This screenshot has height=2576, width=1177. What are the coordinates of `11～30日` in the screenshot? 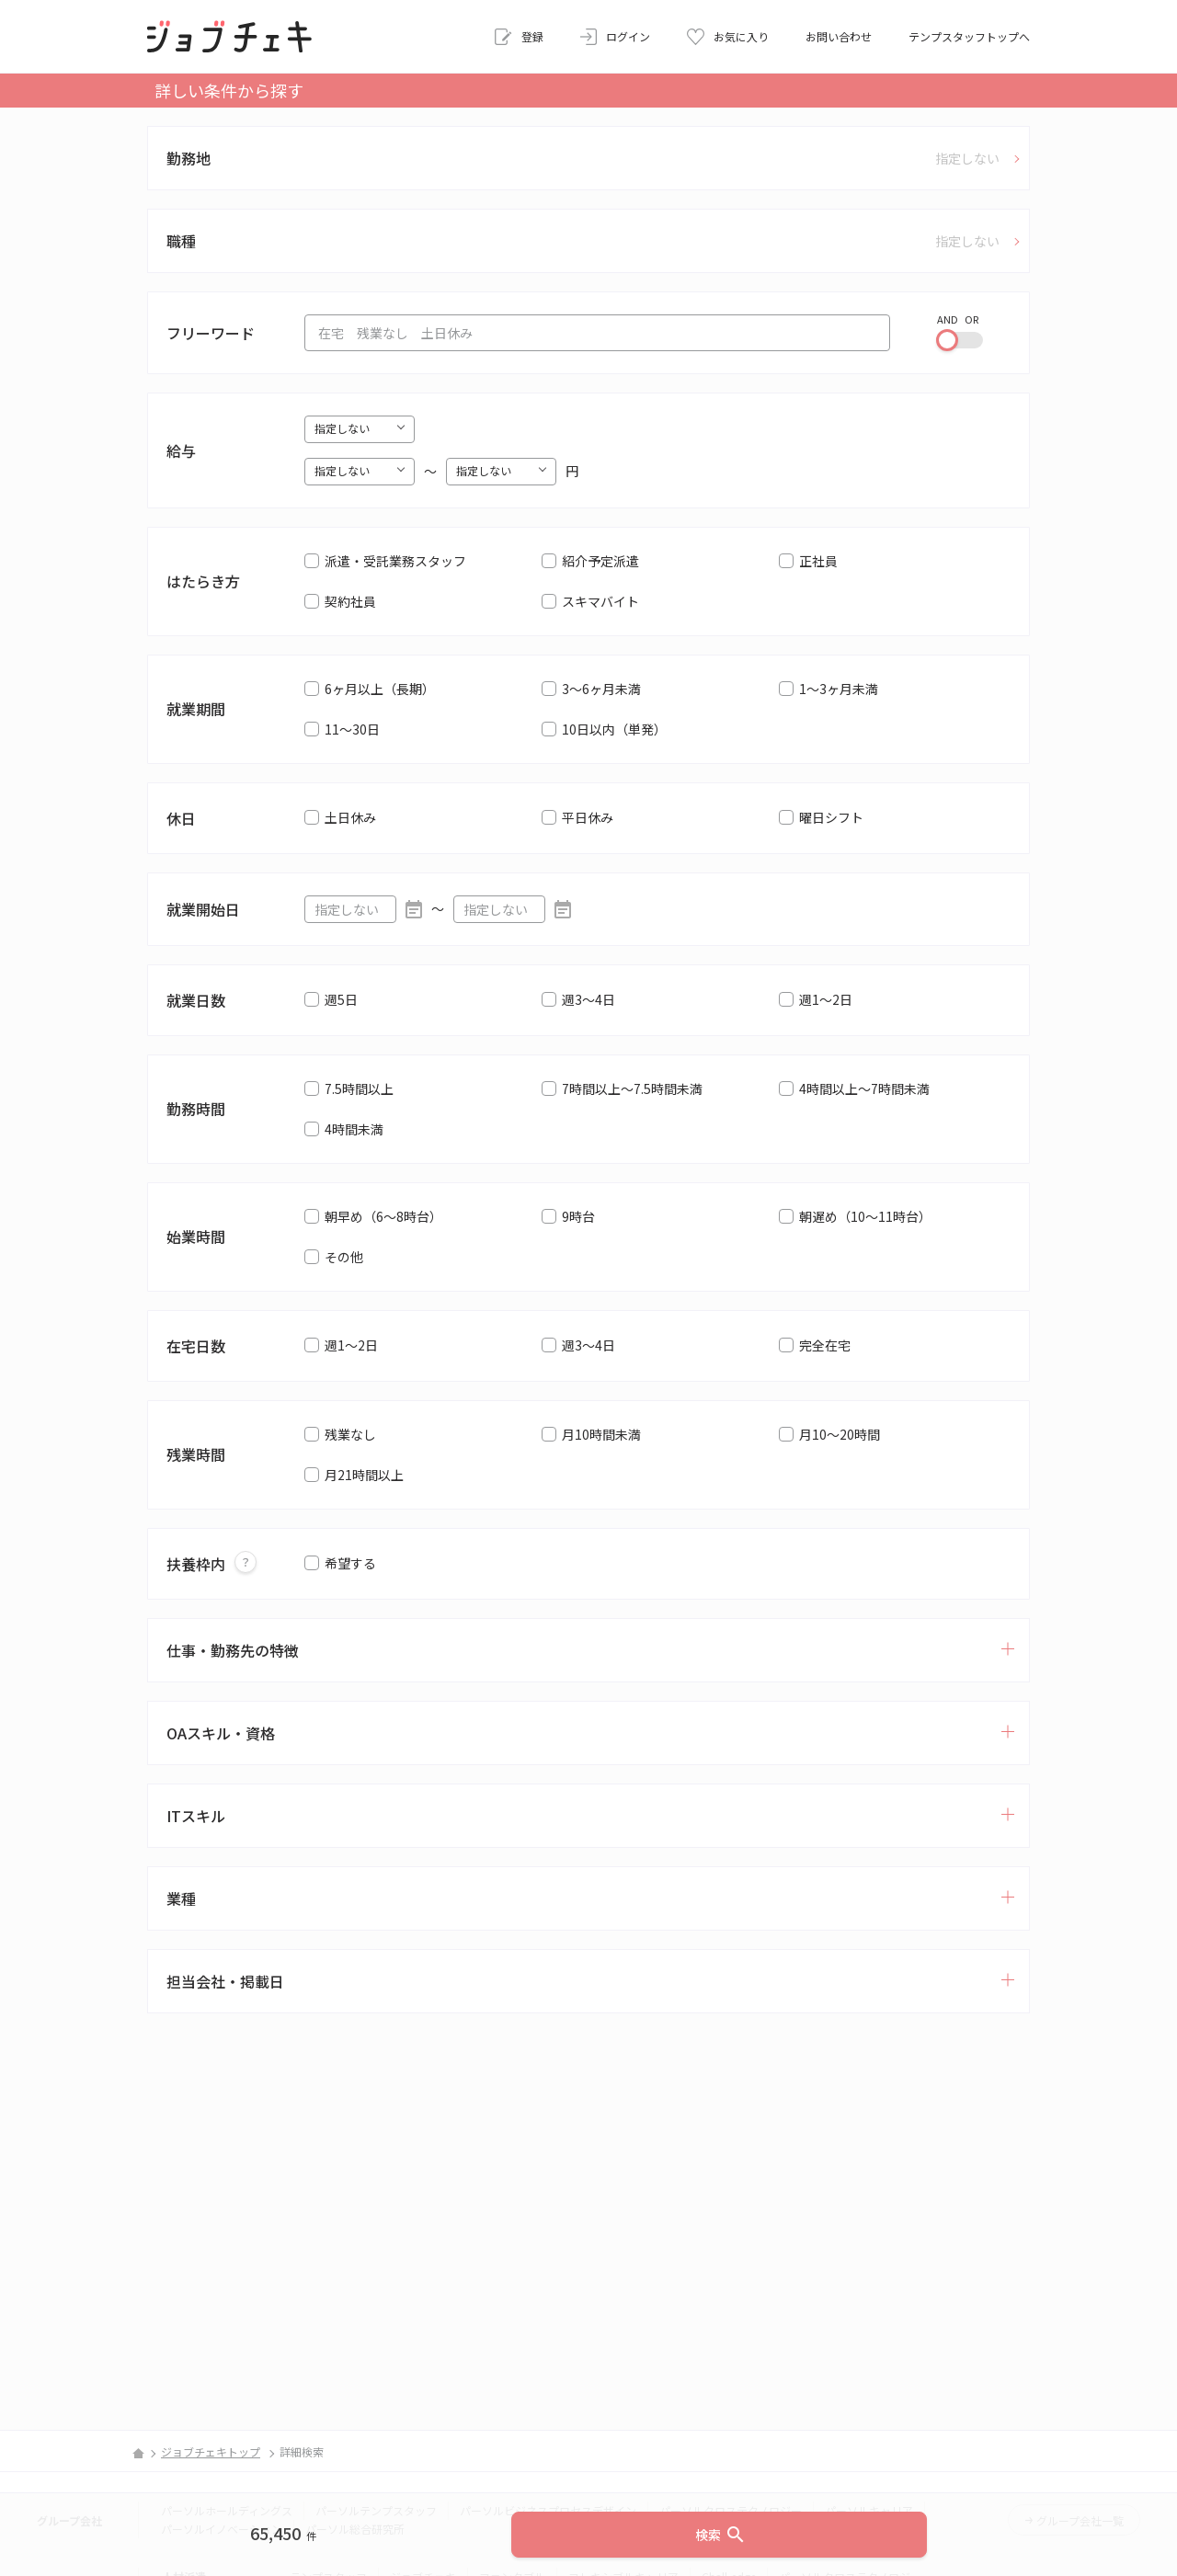 It's located at (352, 729).